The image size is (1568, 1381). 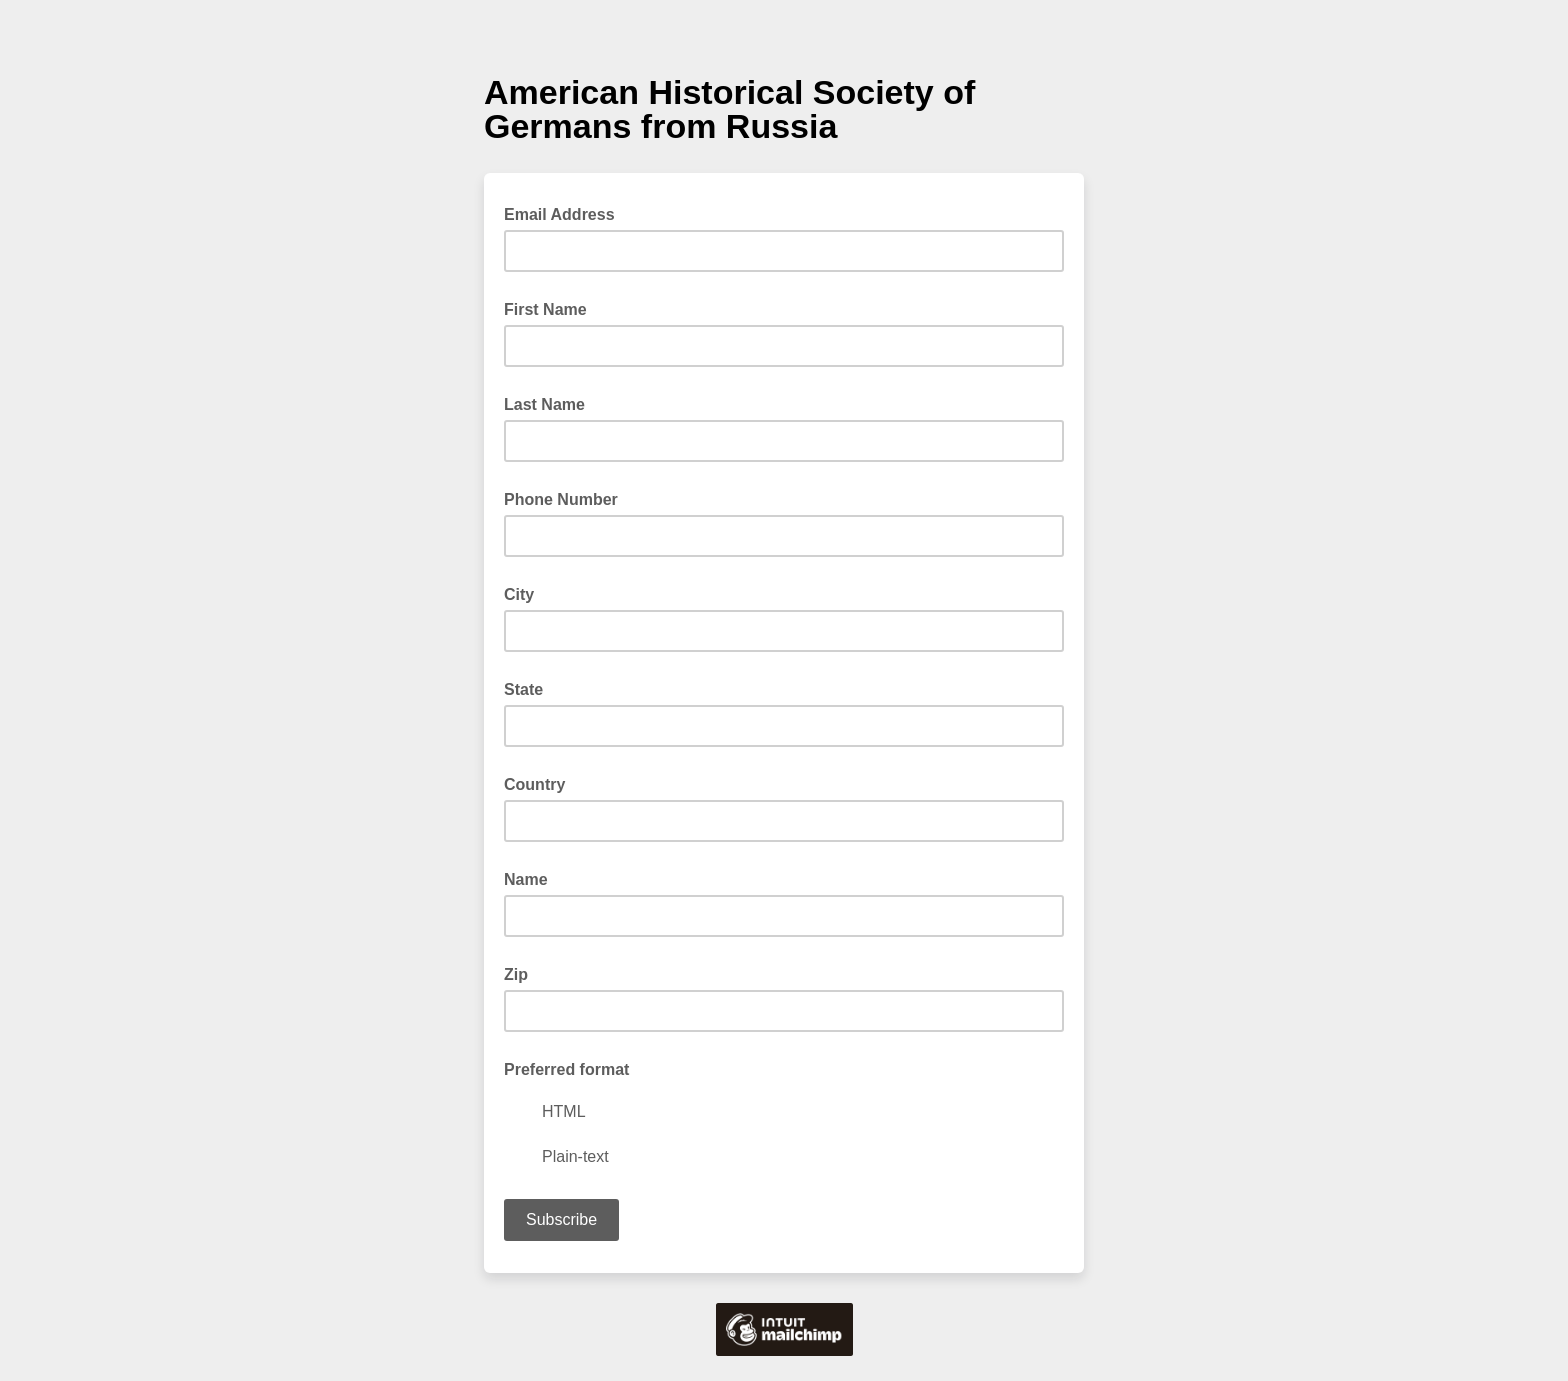 What do you see at coordinates (519, 594) in the screenshot?
I see `City` at bounding box center [519, 594].